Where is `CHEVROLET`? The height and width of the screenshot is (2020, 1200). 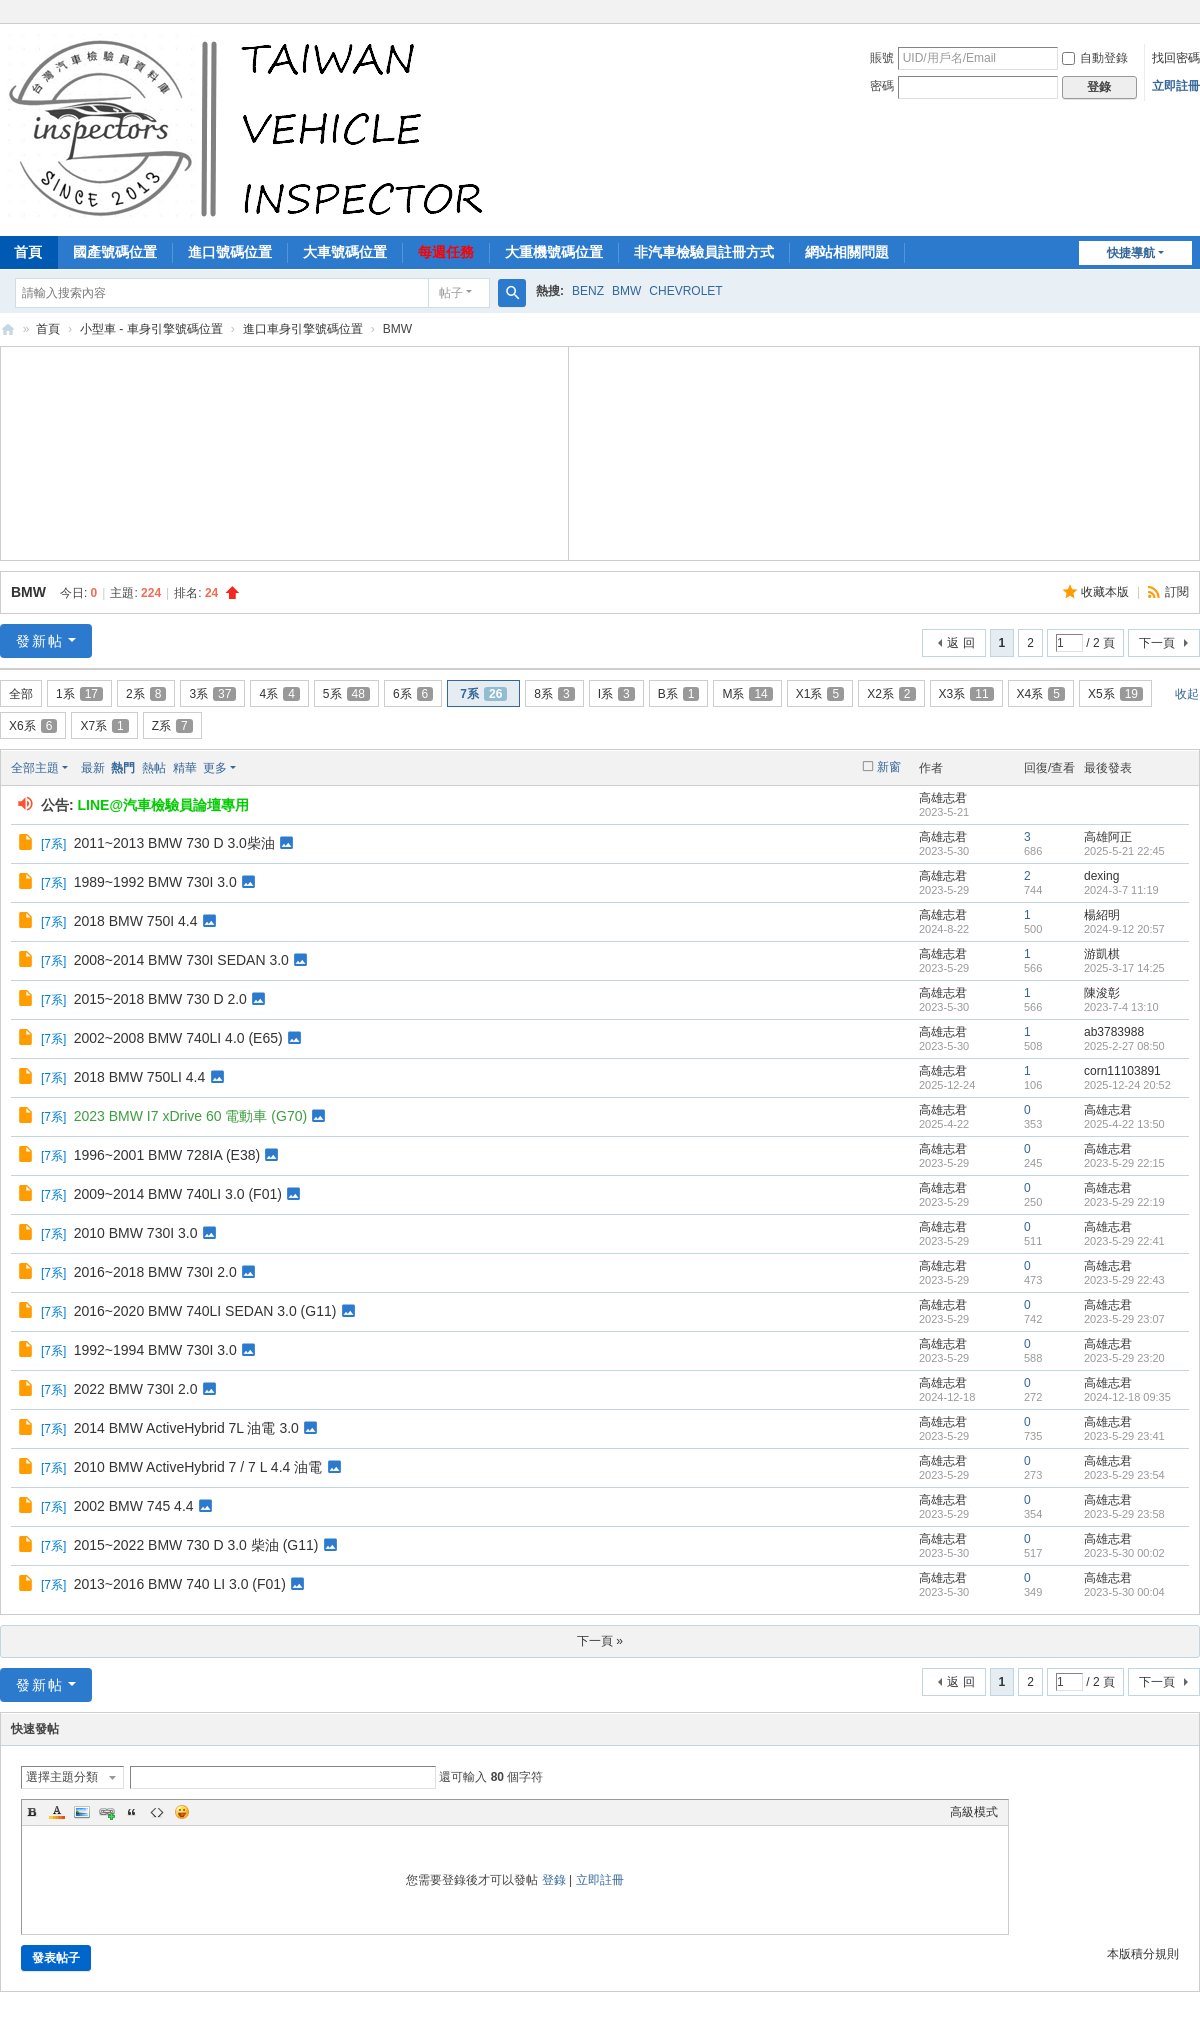 CHEVROLET is located at coordinates (685, 291).